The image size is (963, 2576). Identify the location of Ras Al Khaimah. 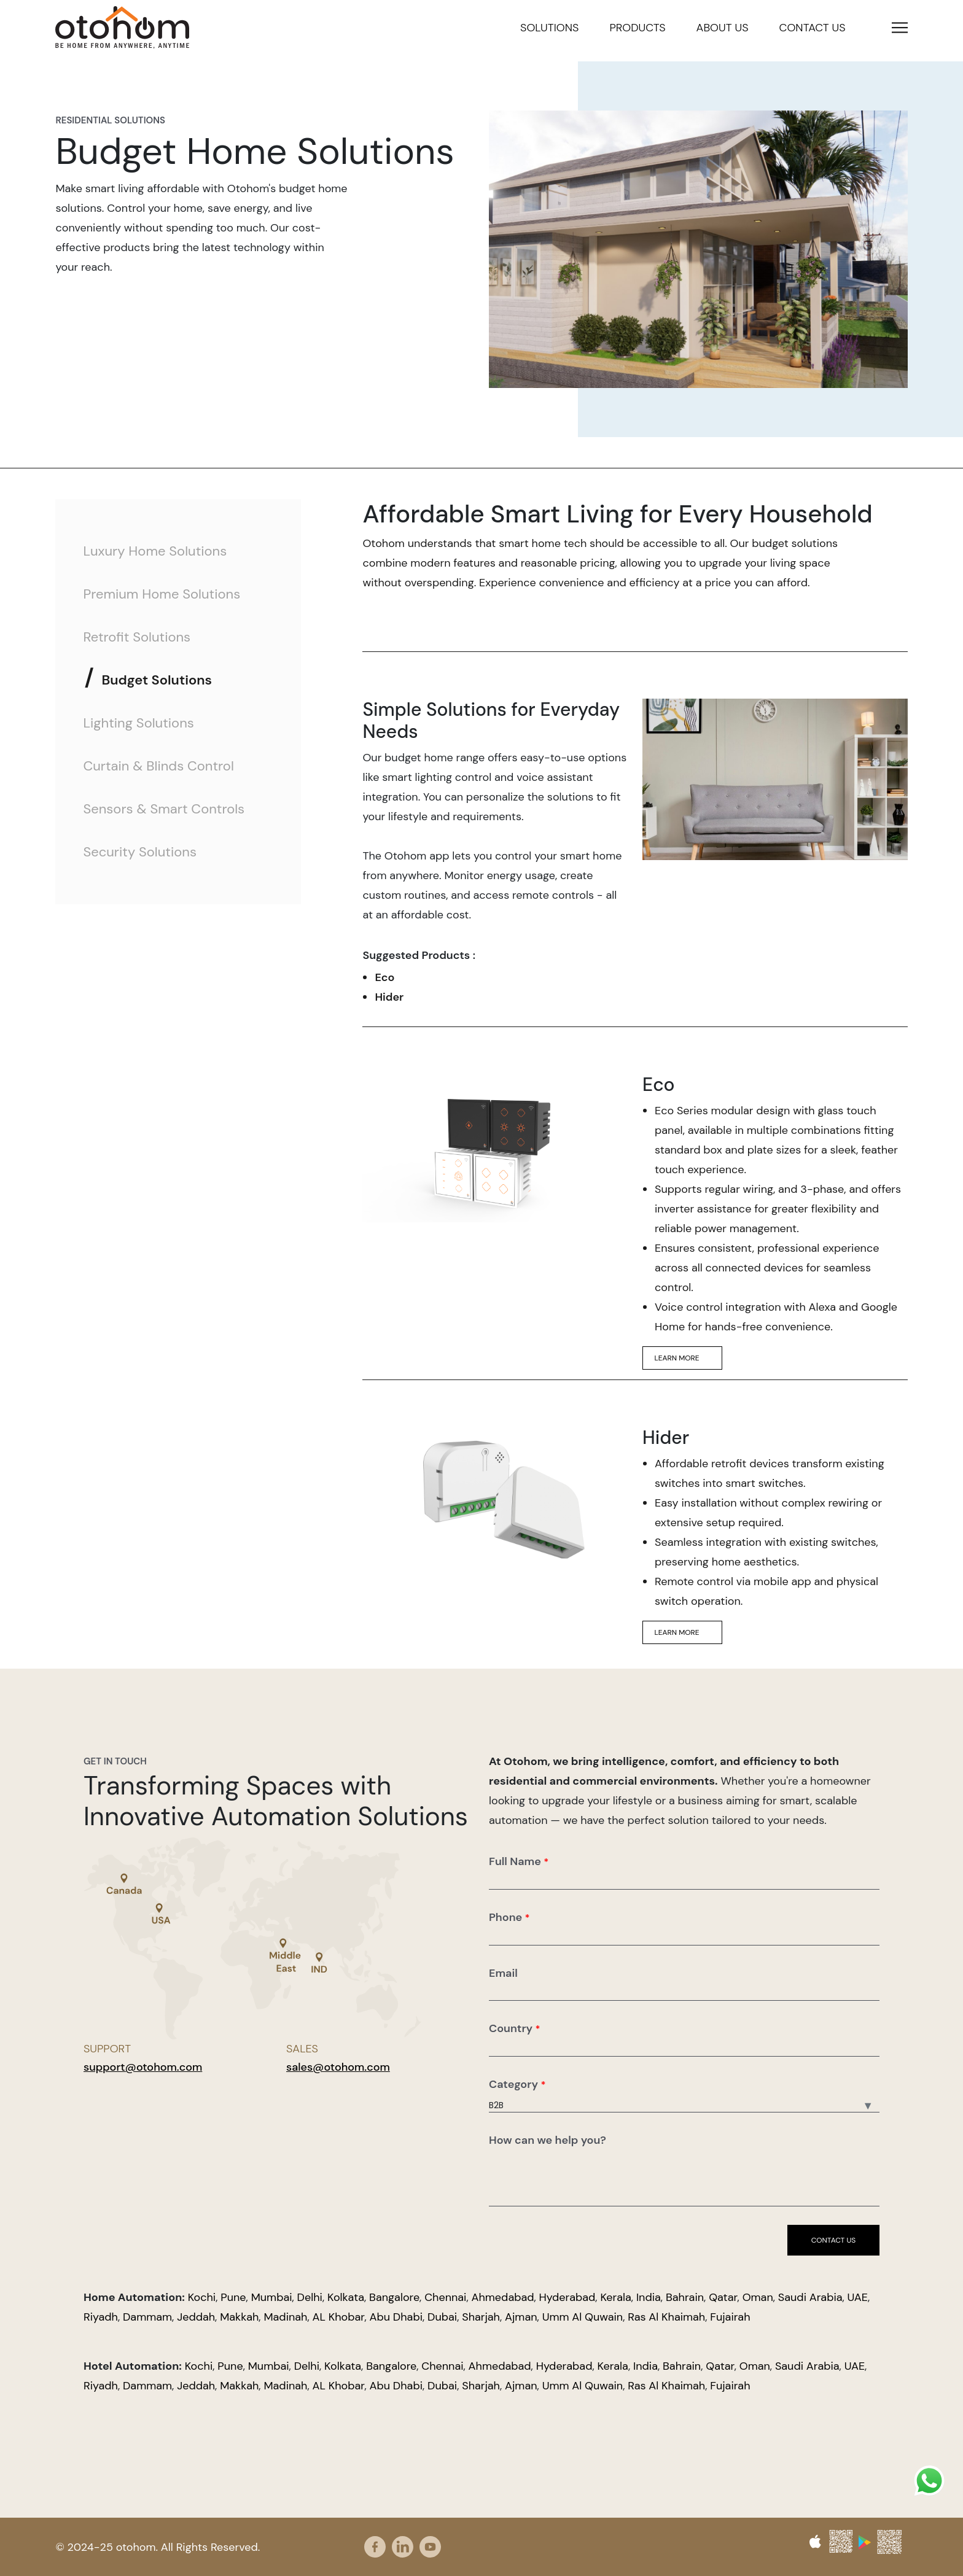
(666, 2317).